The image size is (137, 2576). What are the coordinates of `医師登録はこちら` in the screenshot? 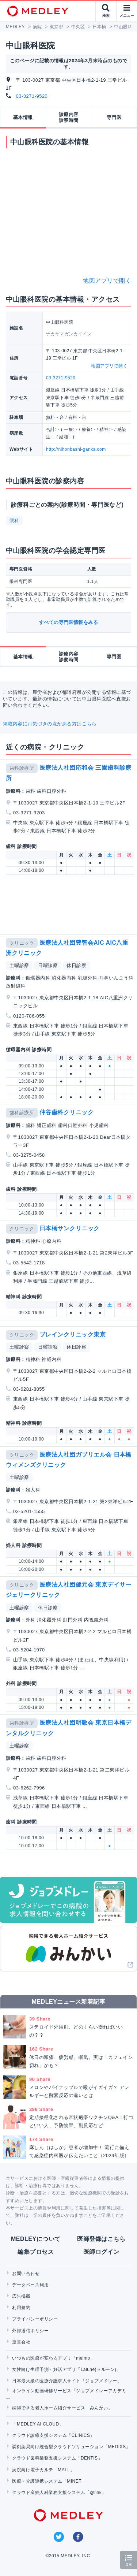 It's located at (101, 2239).